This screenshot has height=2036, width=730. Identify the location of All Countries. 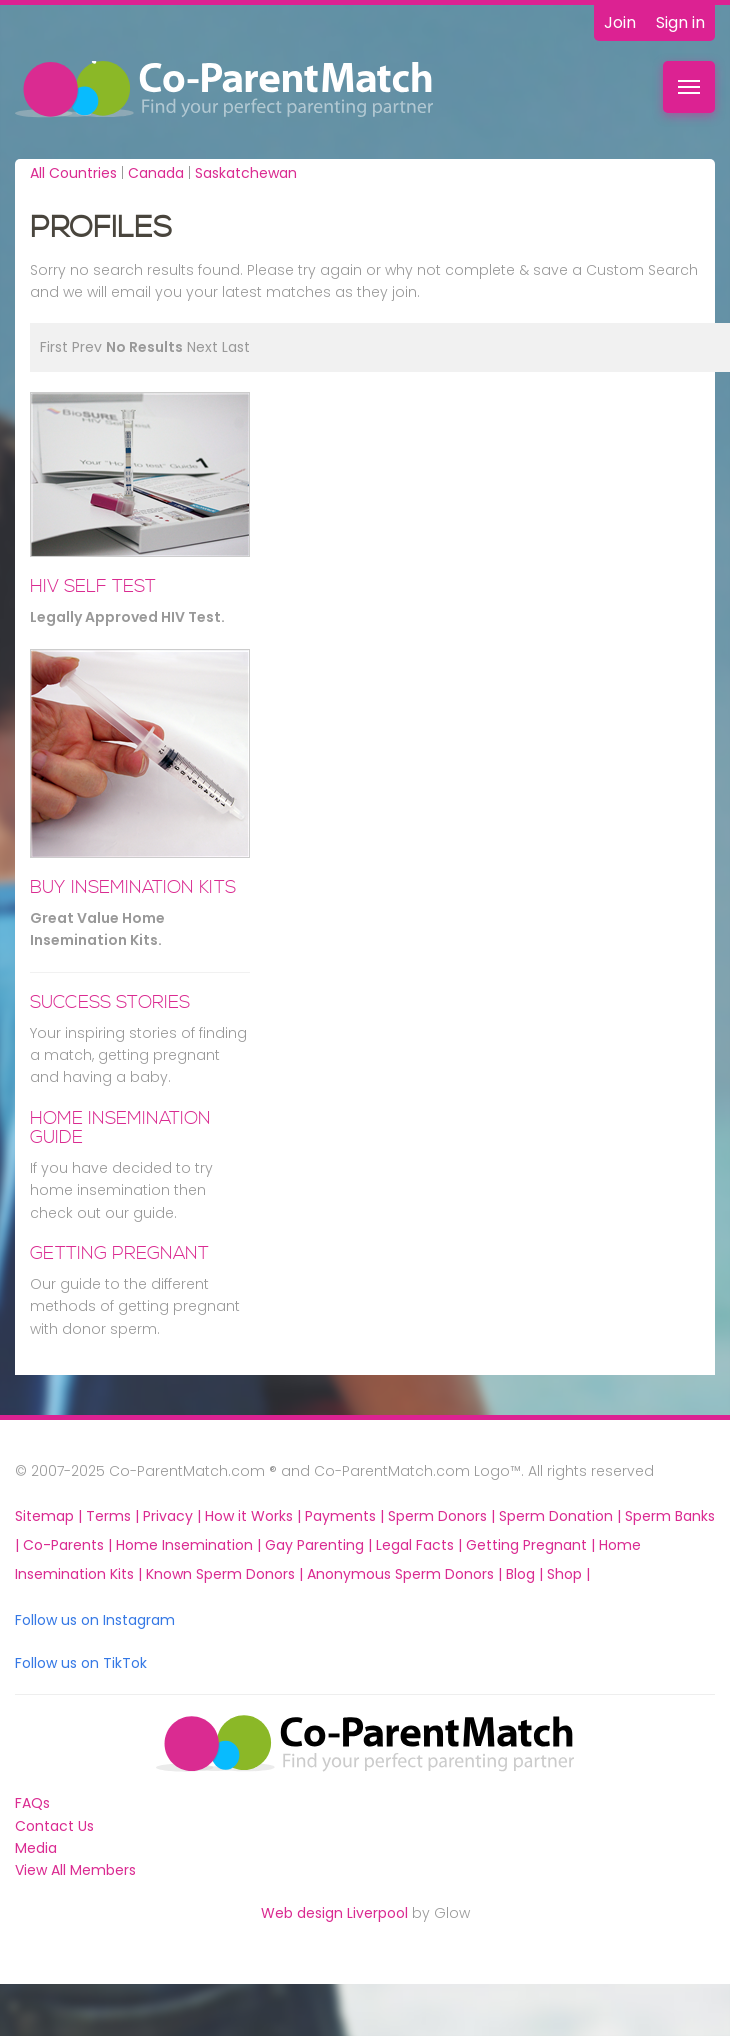
(73, 173).